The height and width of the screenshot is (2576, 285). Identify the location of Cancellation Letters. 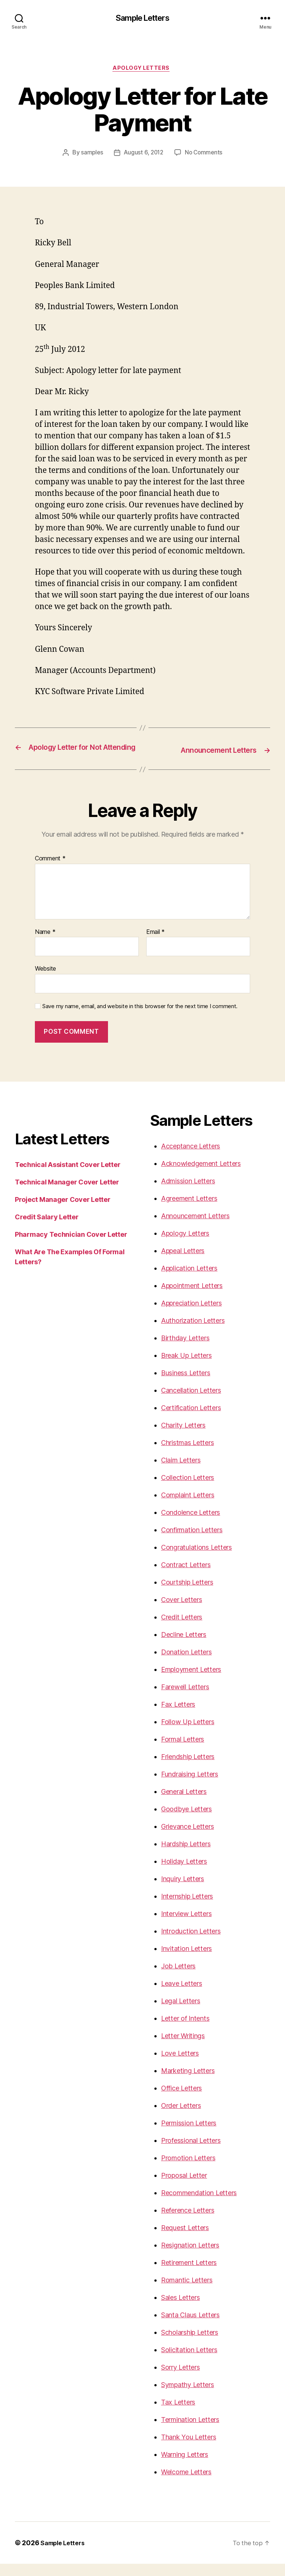
(191, 1402).